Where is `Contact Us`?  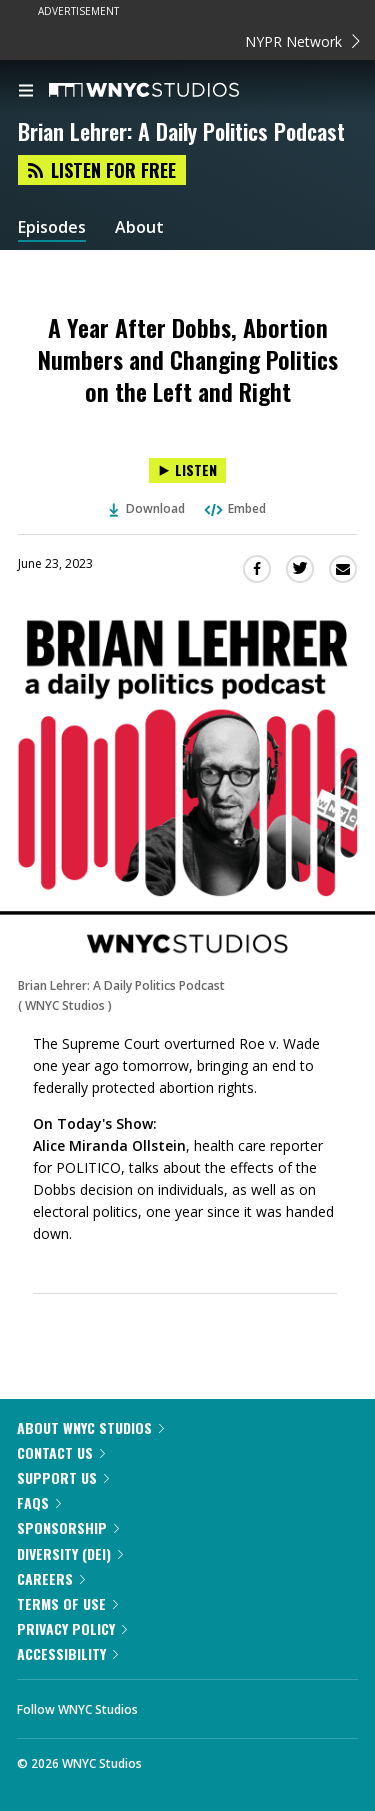
Contact Us is located at coordinates (61, 1452).